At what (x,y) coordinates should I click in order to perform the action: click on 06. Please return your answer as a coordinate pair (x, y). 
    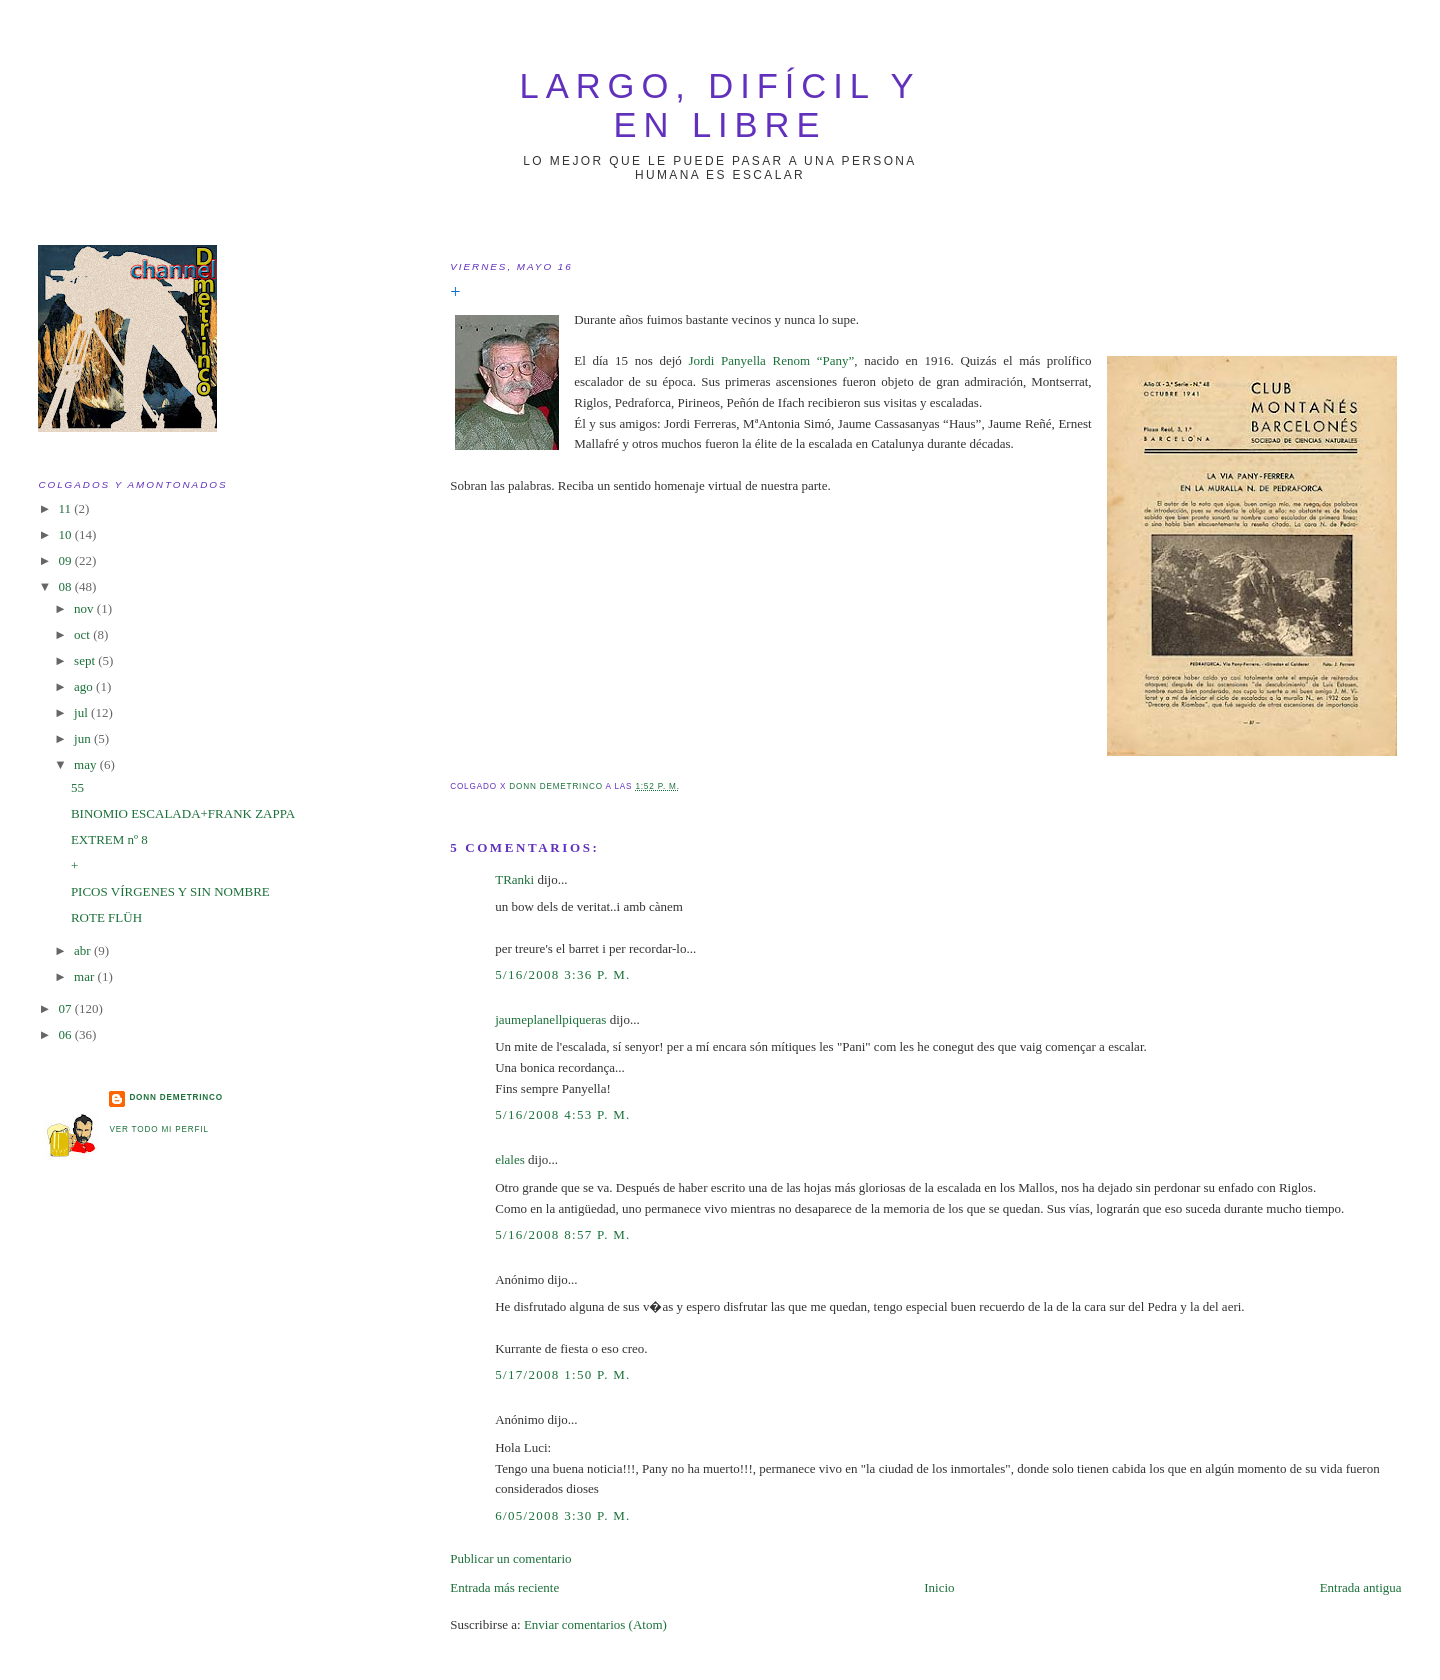
    Looking at the image, I should click on (66, 1034).